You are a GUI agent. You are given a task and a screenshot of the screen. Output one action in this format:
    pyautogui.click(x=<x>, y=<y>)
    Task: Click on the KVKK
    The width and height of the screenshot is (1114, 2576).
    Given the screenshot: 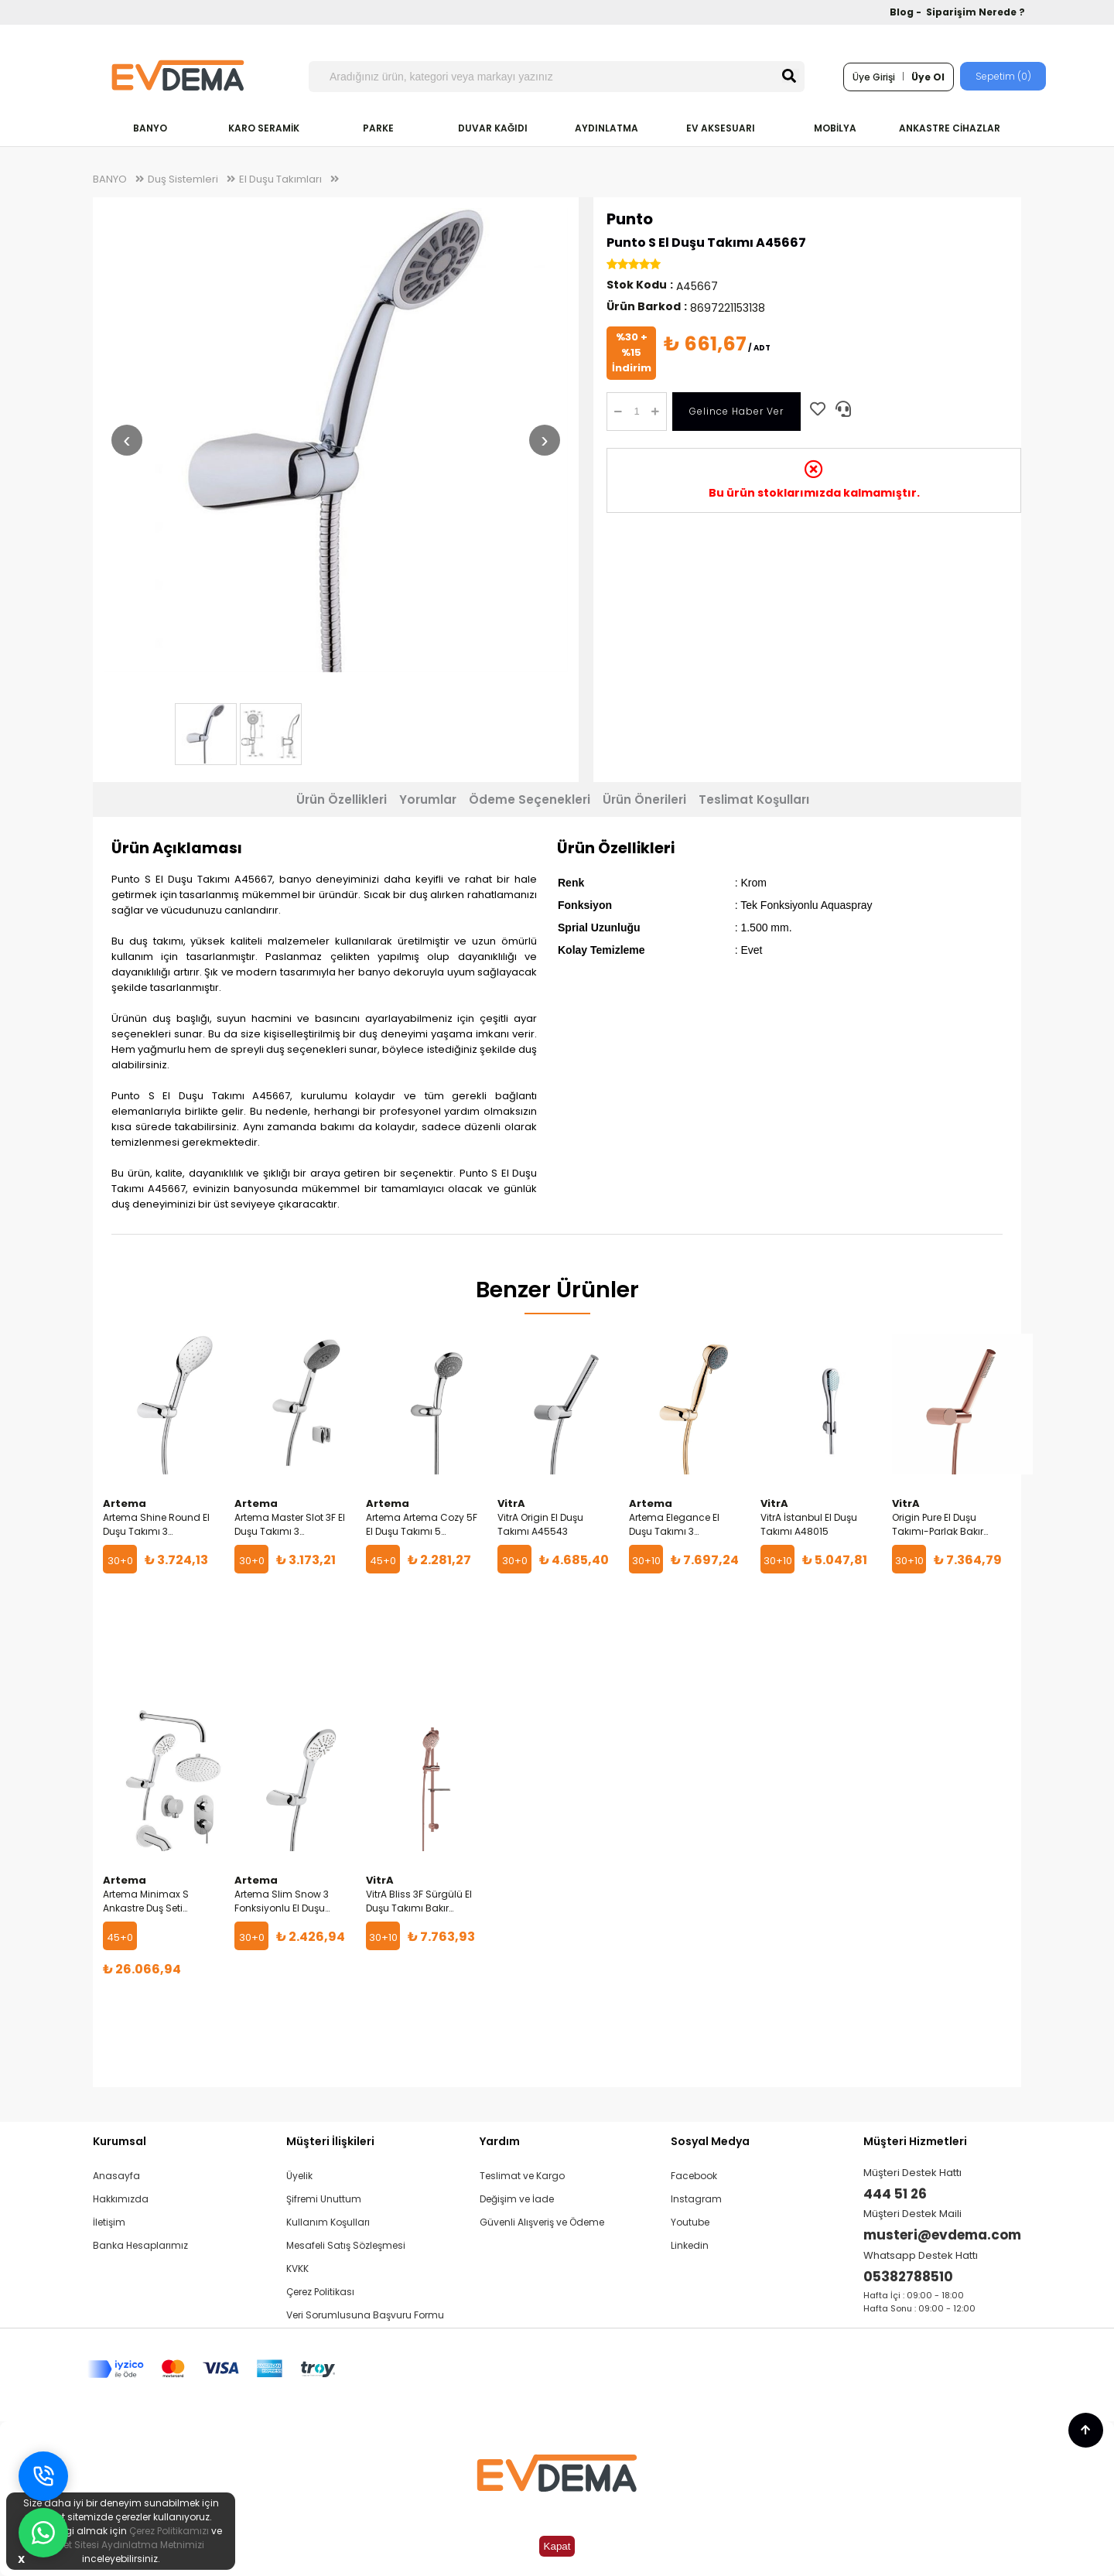 What is the action you would take?
    pyautogui.click(x=297, y=2268)
    